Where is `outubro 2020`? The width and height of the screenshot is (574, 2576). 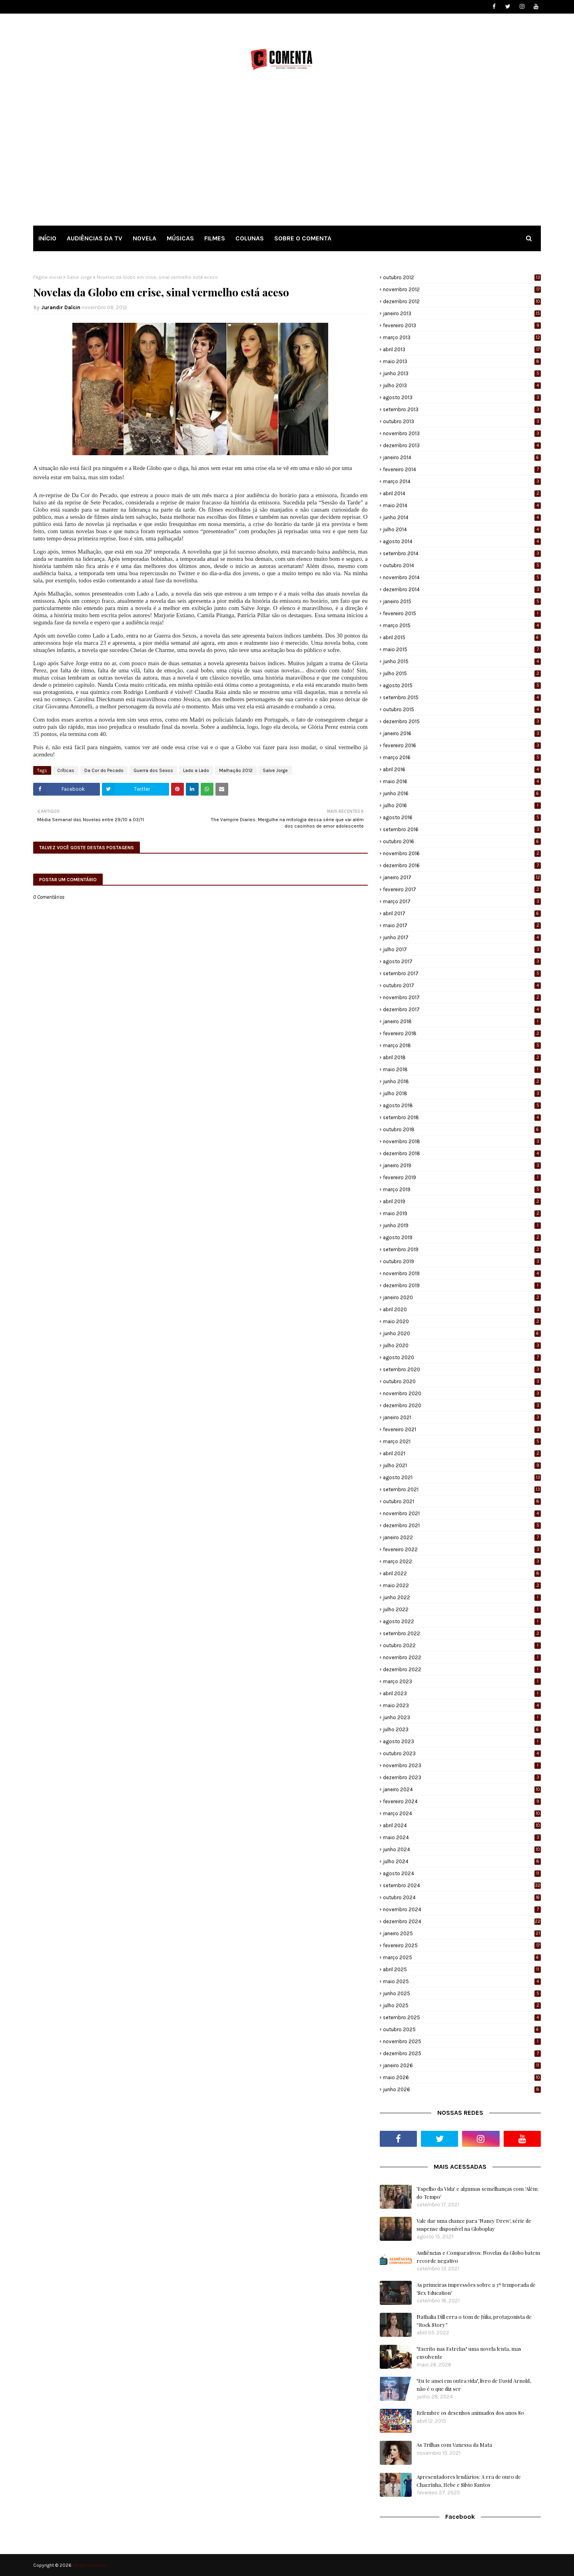
outubro 2020 is located at coordinates (462, 1381).